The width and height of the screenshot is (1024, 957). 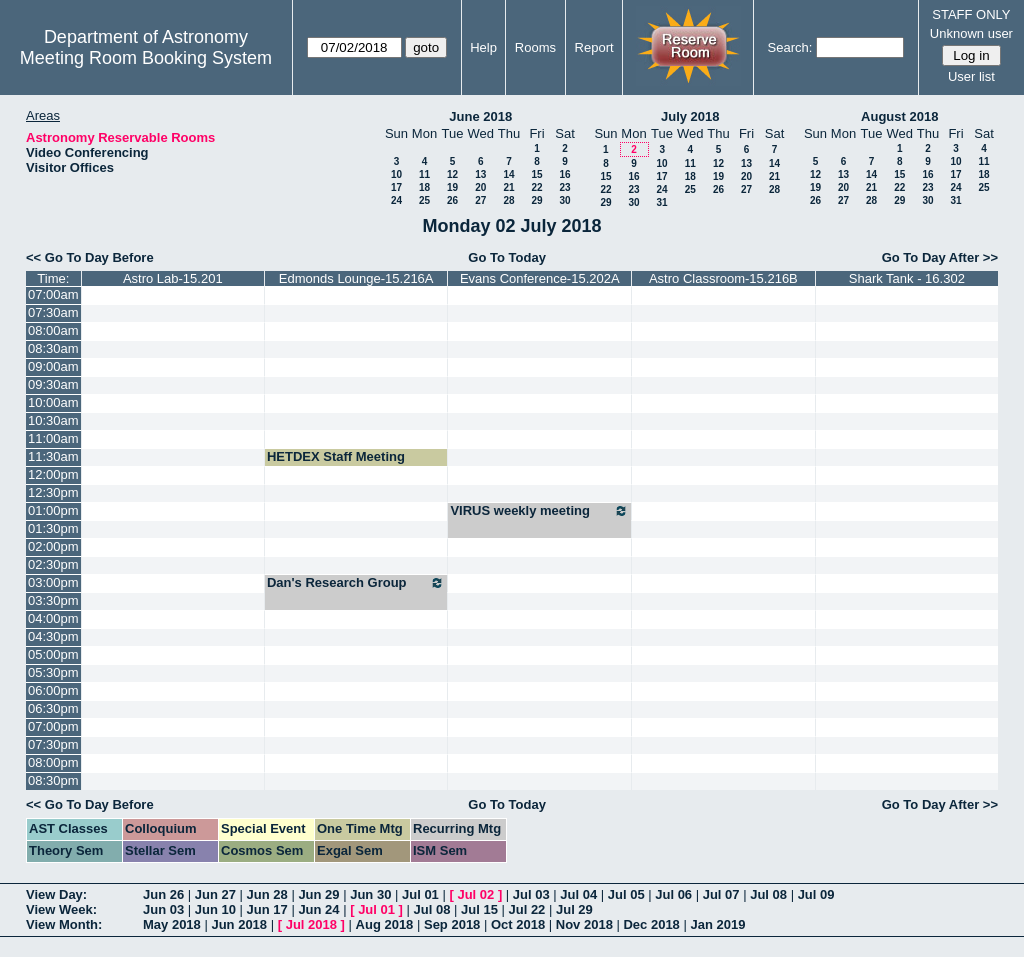 I want to click on Jul 03, so click(x=531, y=894).